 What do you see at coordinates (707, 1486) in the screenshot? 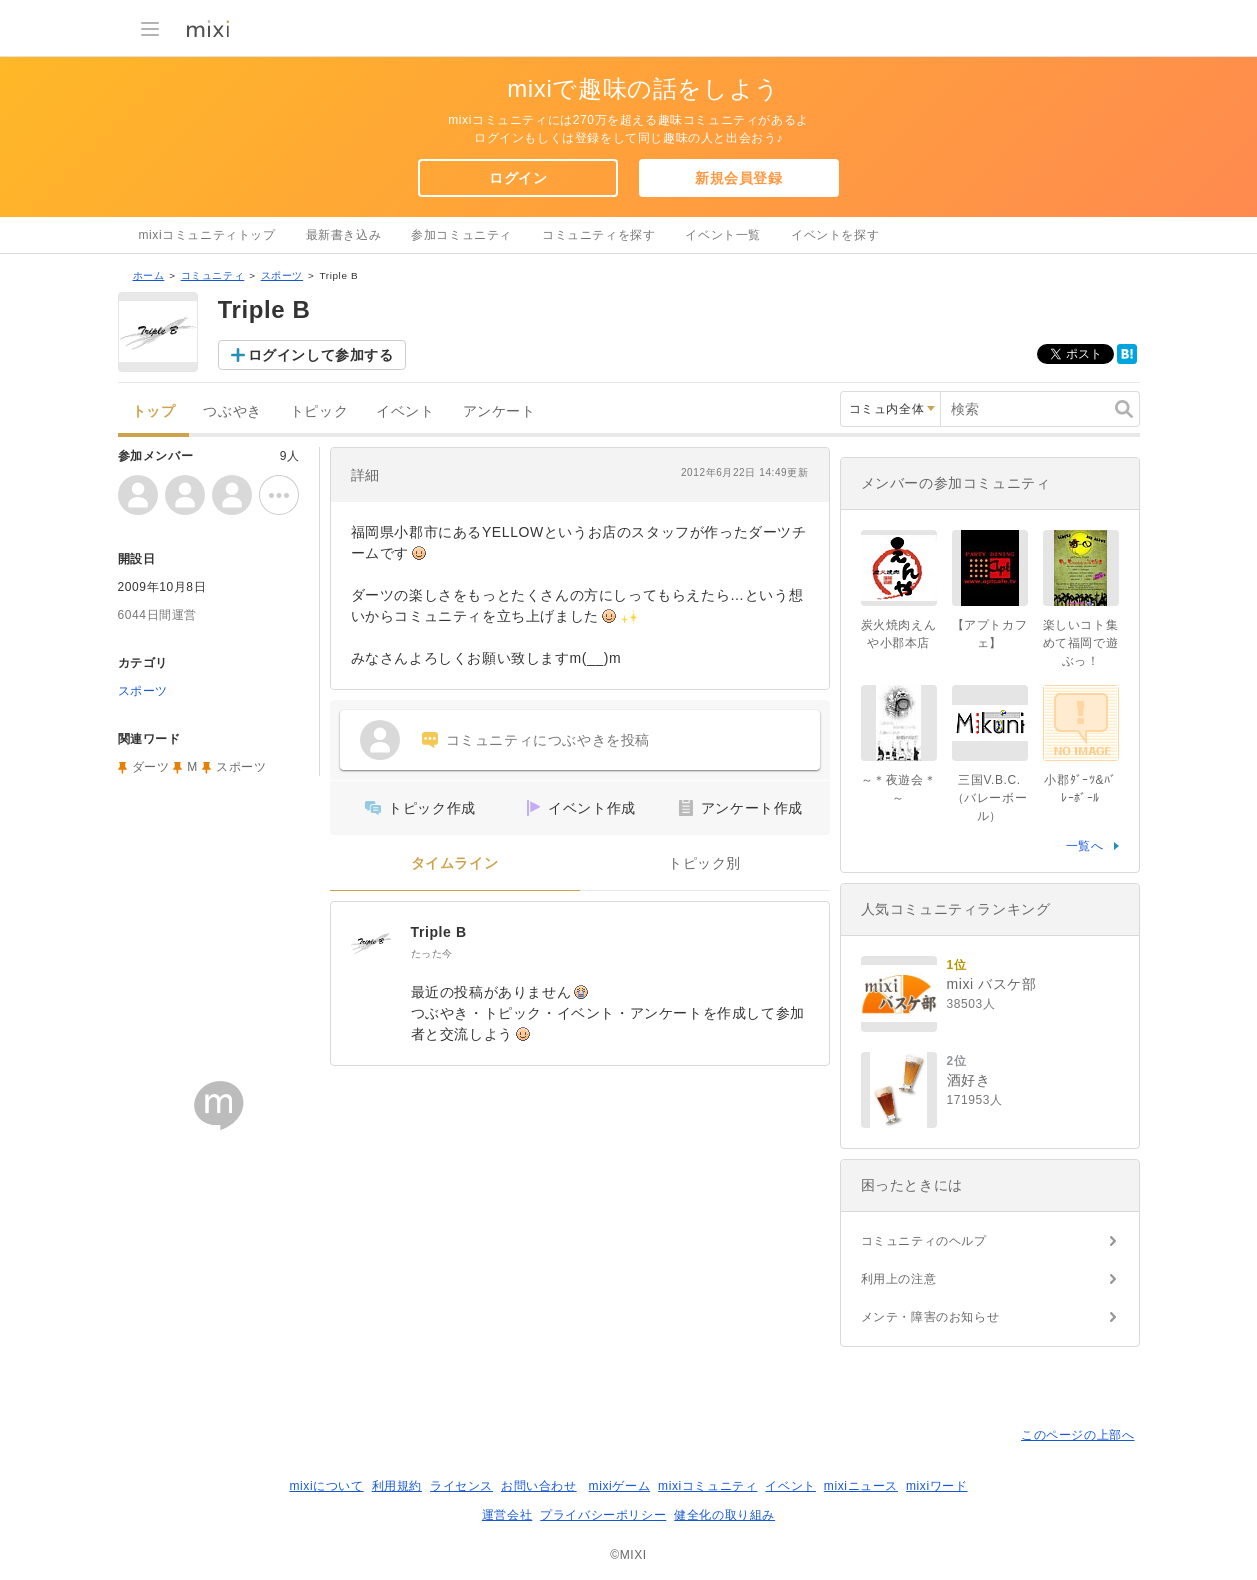
I see `mixiコミュニティ` at bounding box center [707, 1486].